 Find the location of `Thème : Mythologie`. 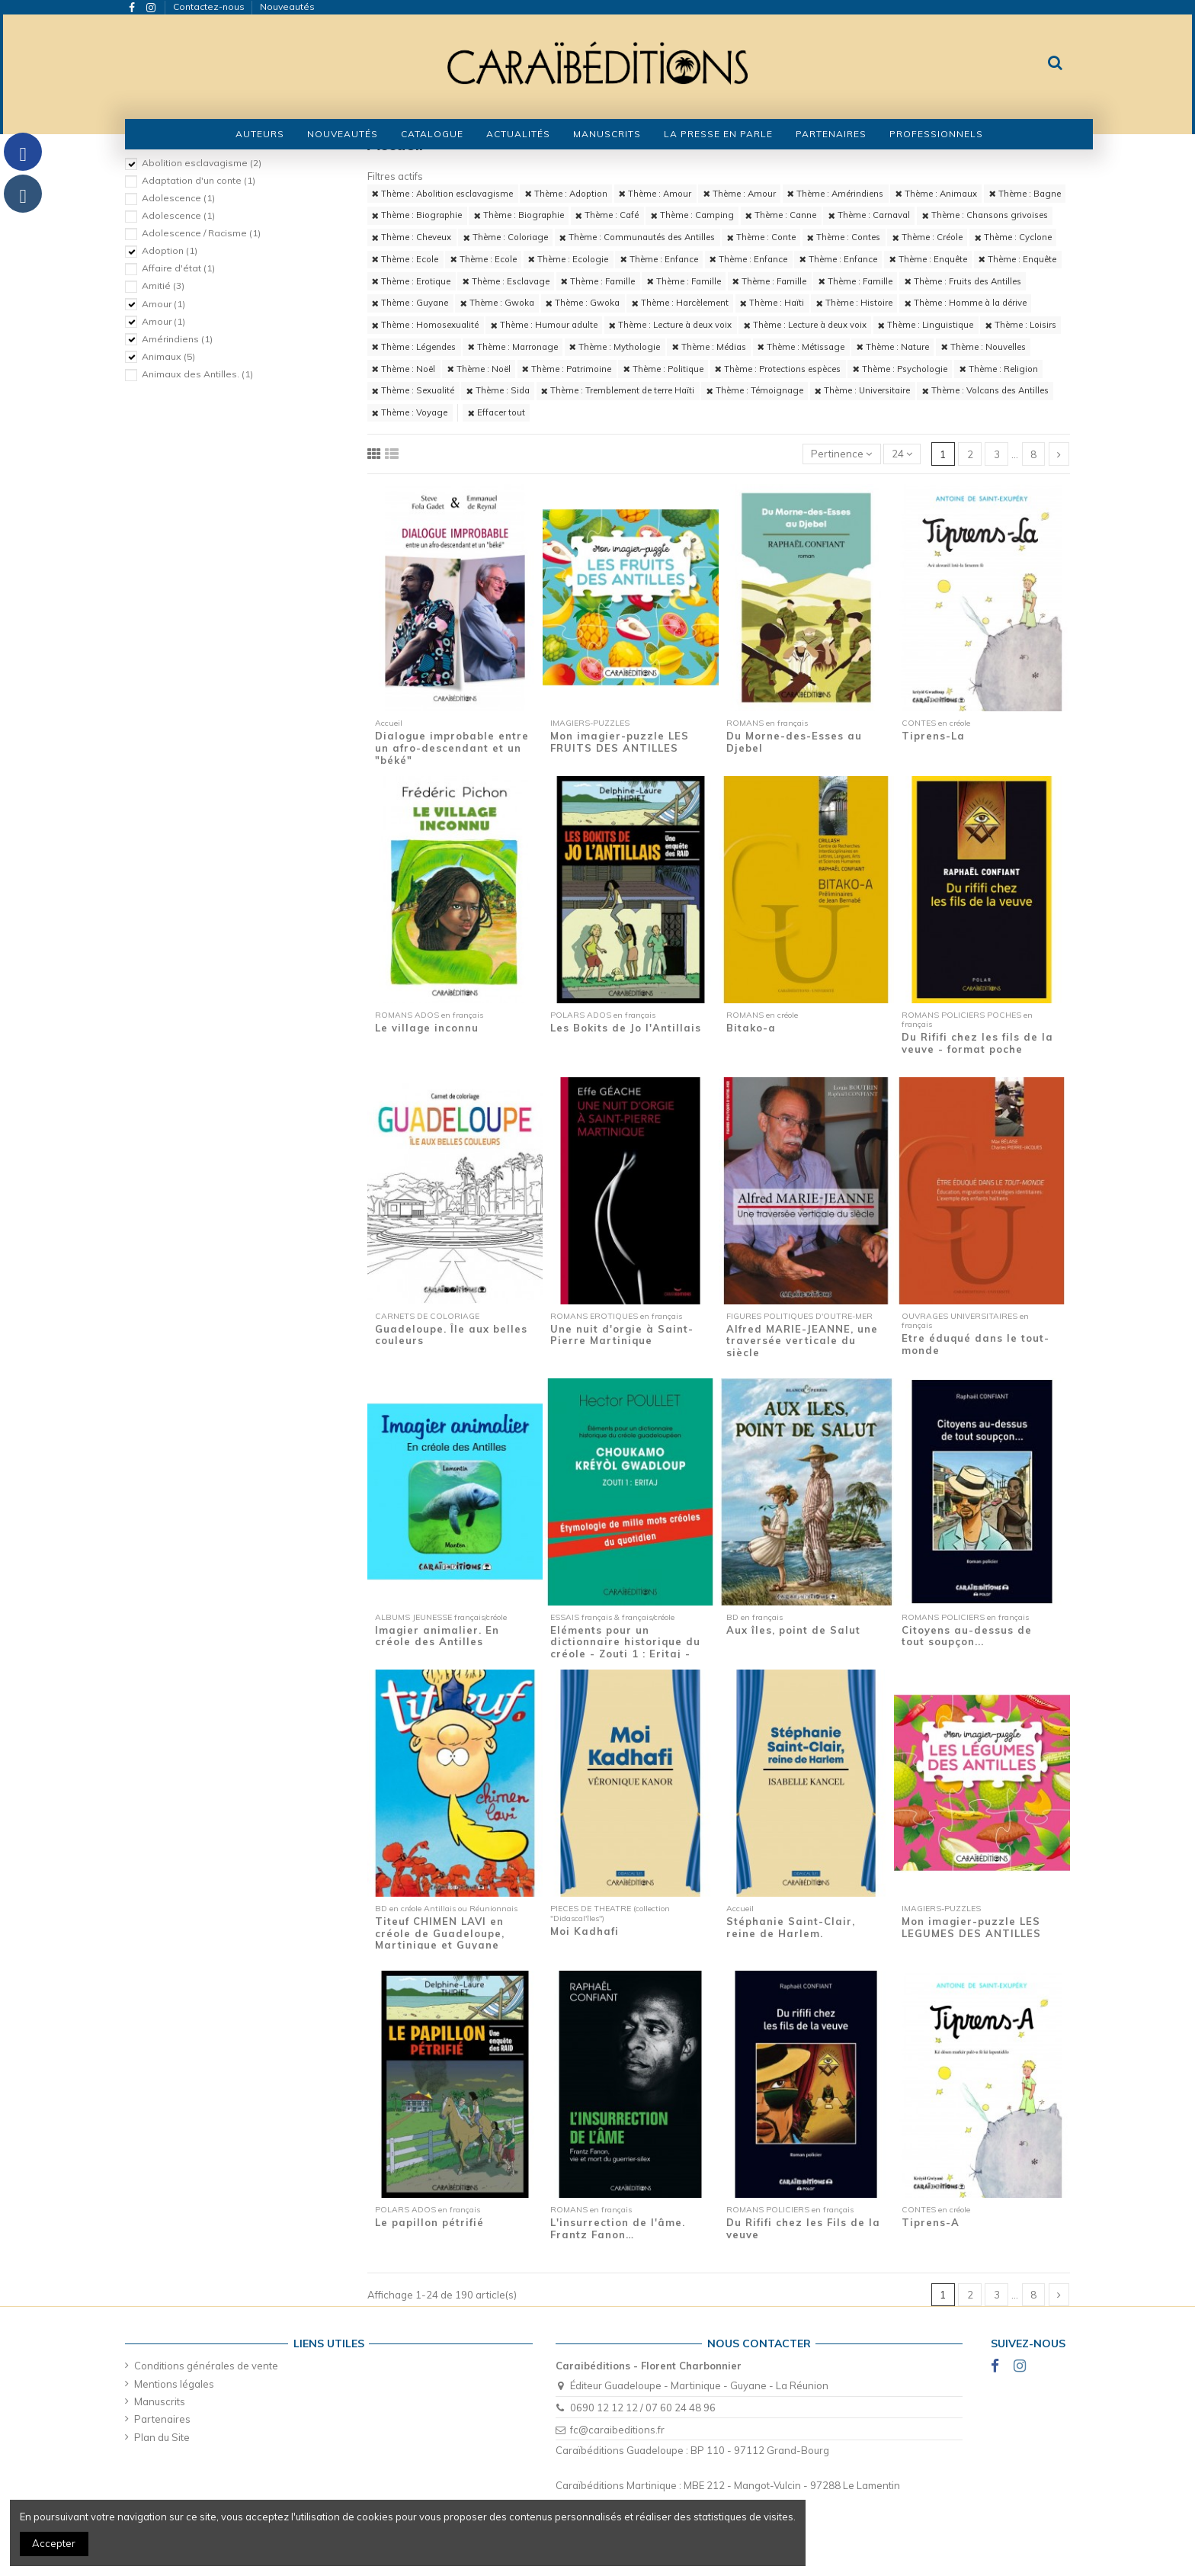

Thème : Mythologie is located at coordinates (614, 347).